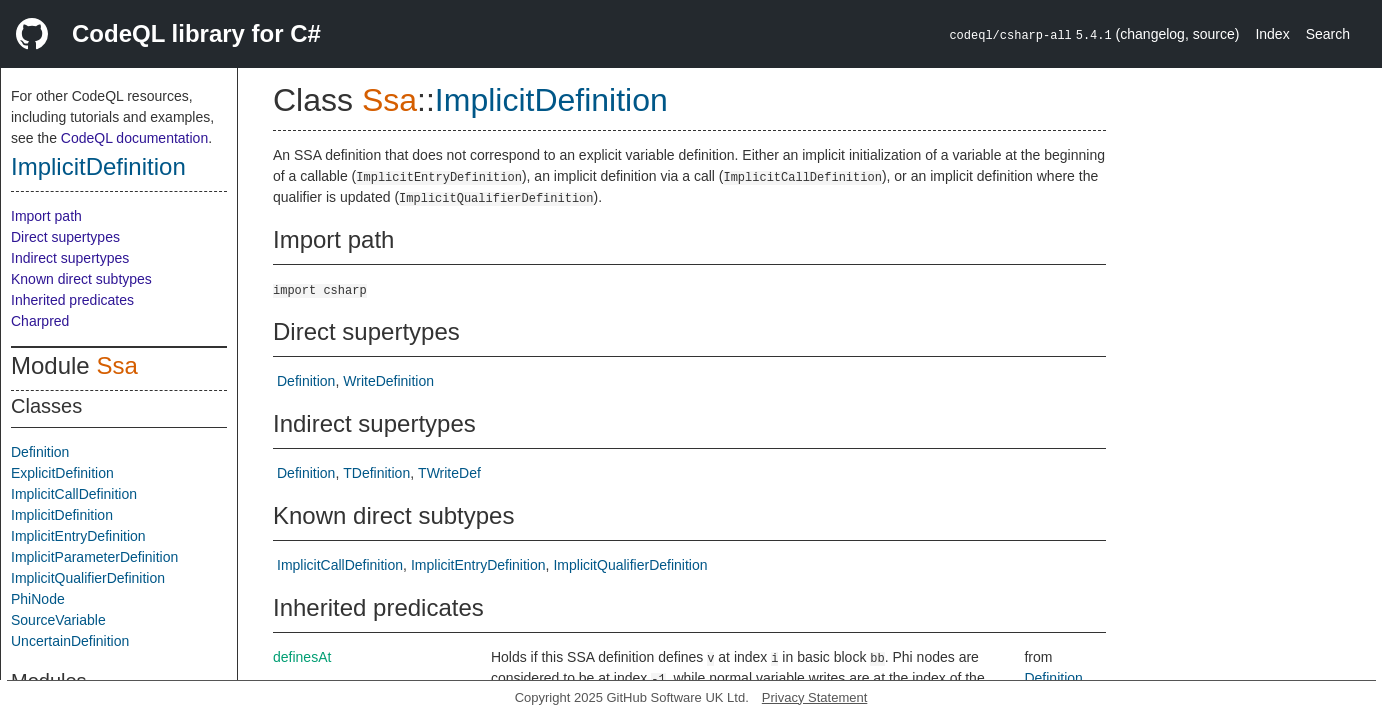  Describe the element at coordinates (38, 599) in the screenshot. I see `PhiNode` at that location.